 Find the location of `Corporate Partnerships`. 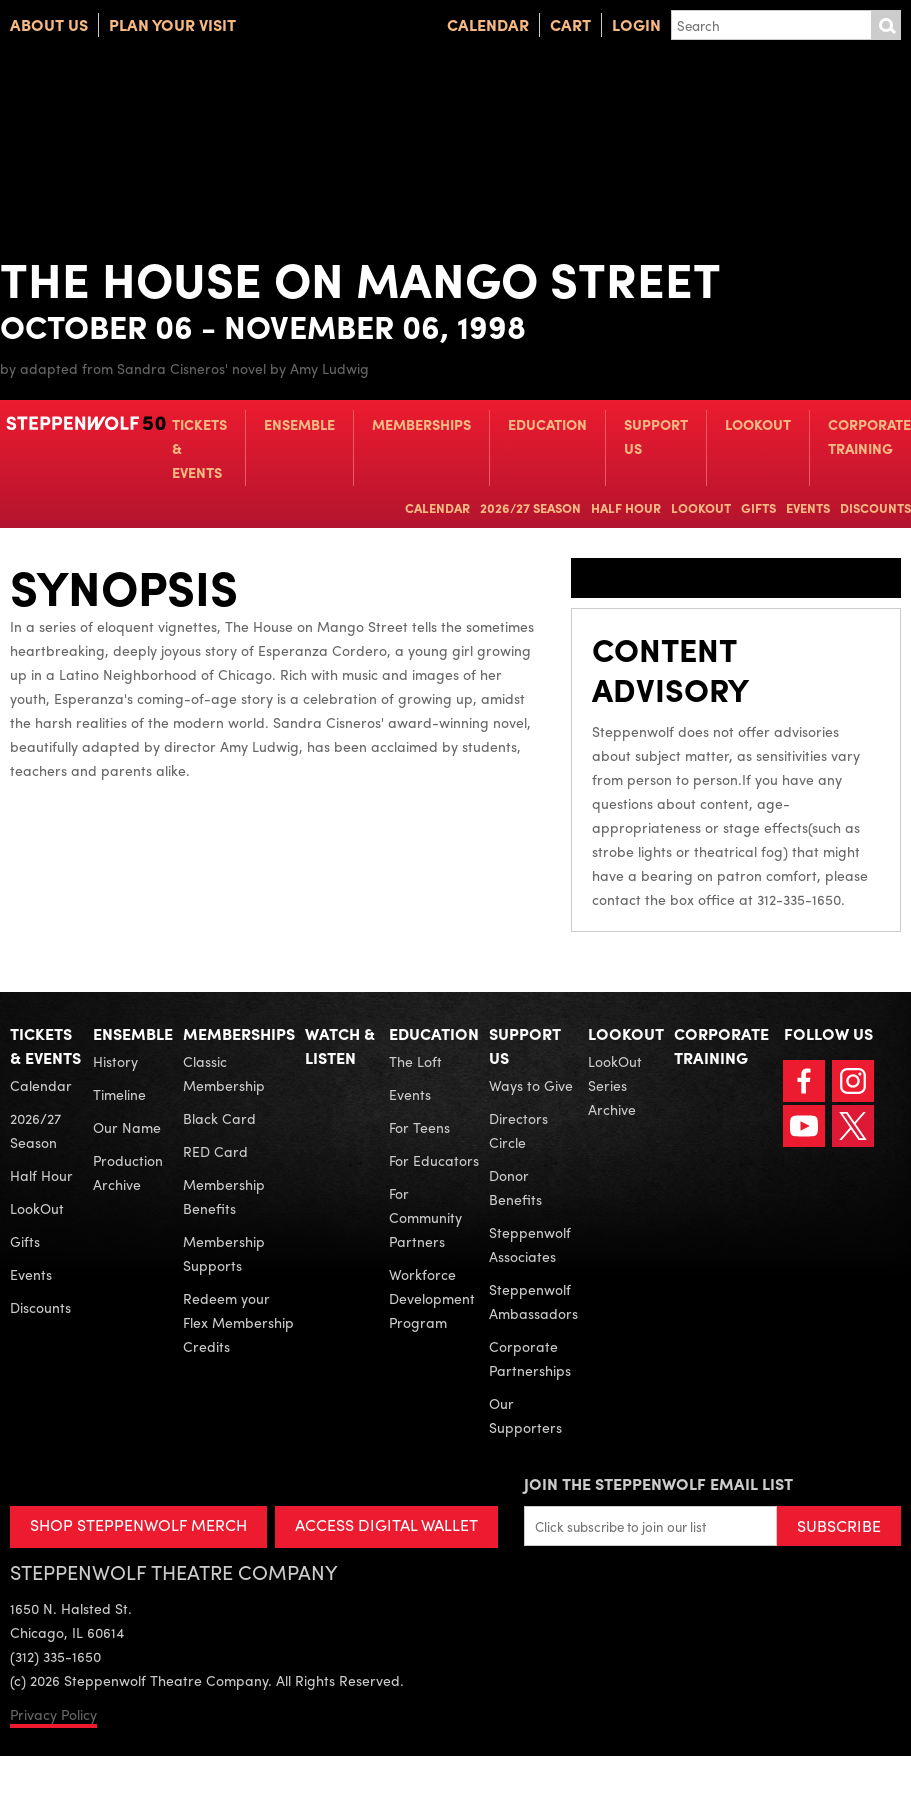

Corporate Partnerships is located at coordinates (530, 1358).